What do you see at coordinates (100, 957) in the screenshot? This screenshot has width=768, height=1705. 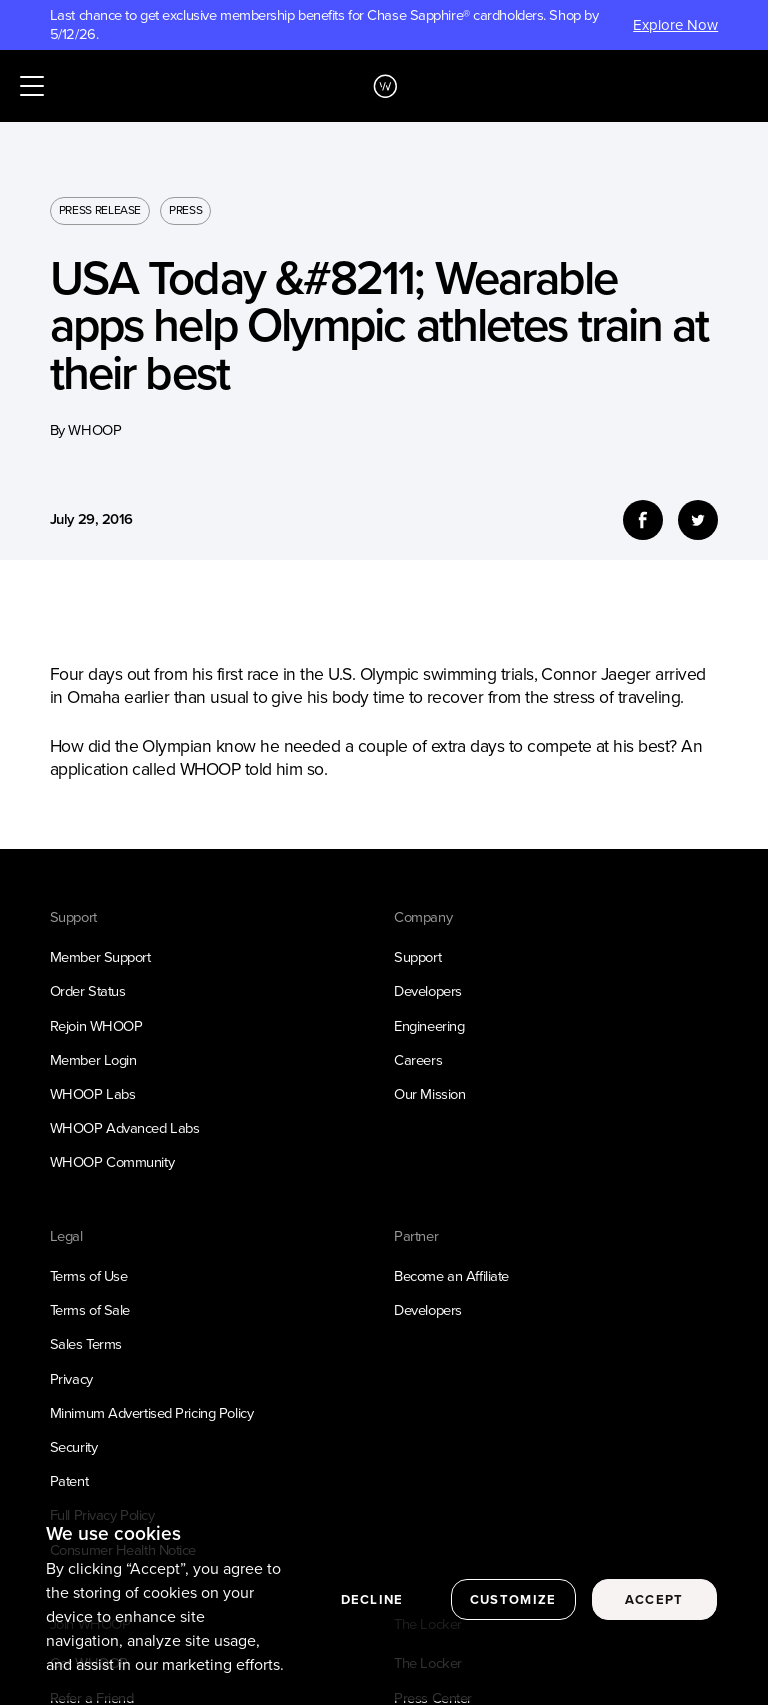 I see `Member Support` at bounding box center [100, 957].